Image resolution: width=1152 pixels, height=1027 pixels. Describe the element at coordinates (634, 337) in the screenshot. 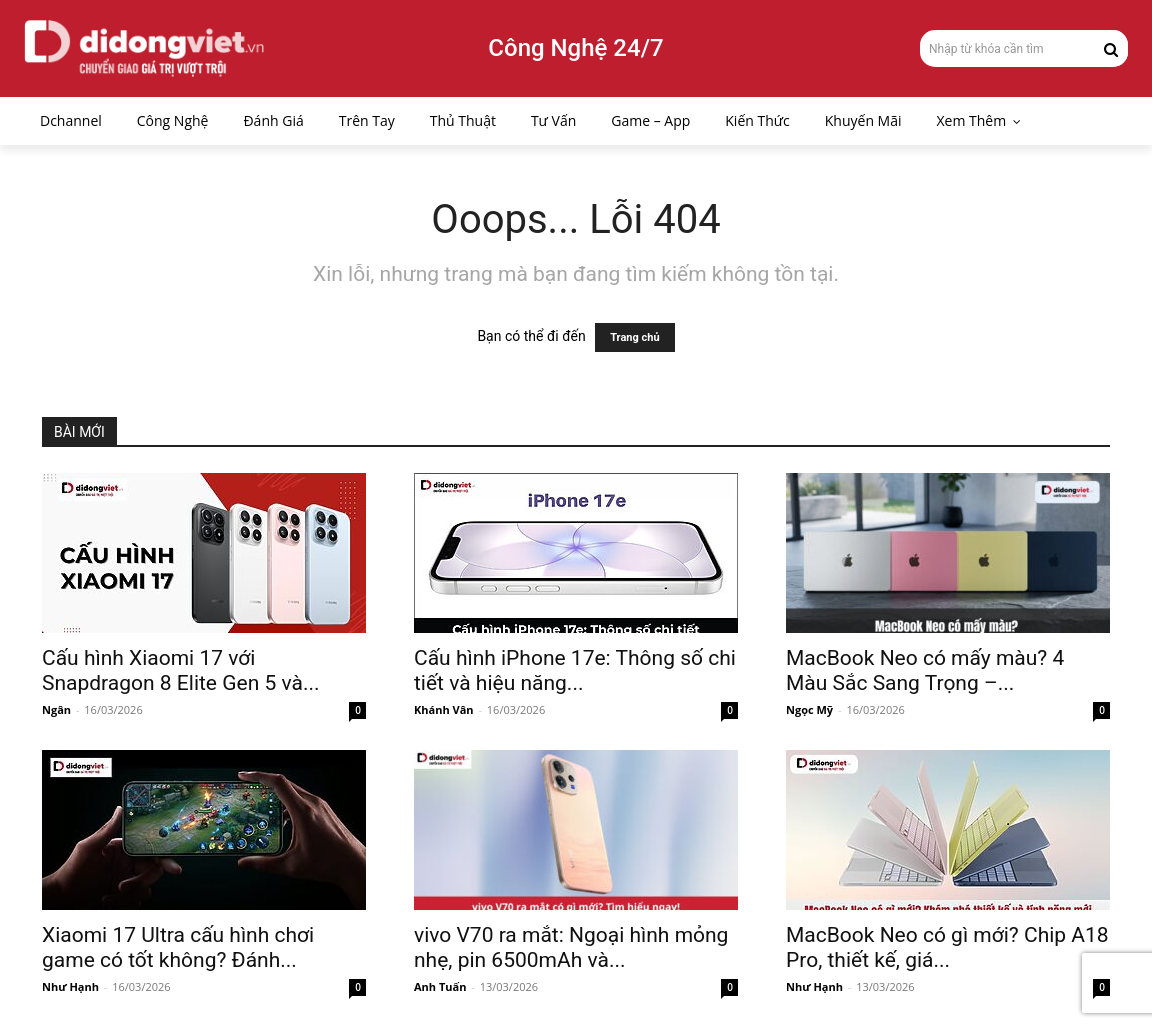

I see `Trang chủ` at that location.